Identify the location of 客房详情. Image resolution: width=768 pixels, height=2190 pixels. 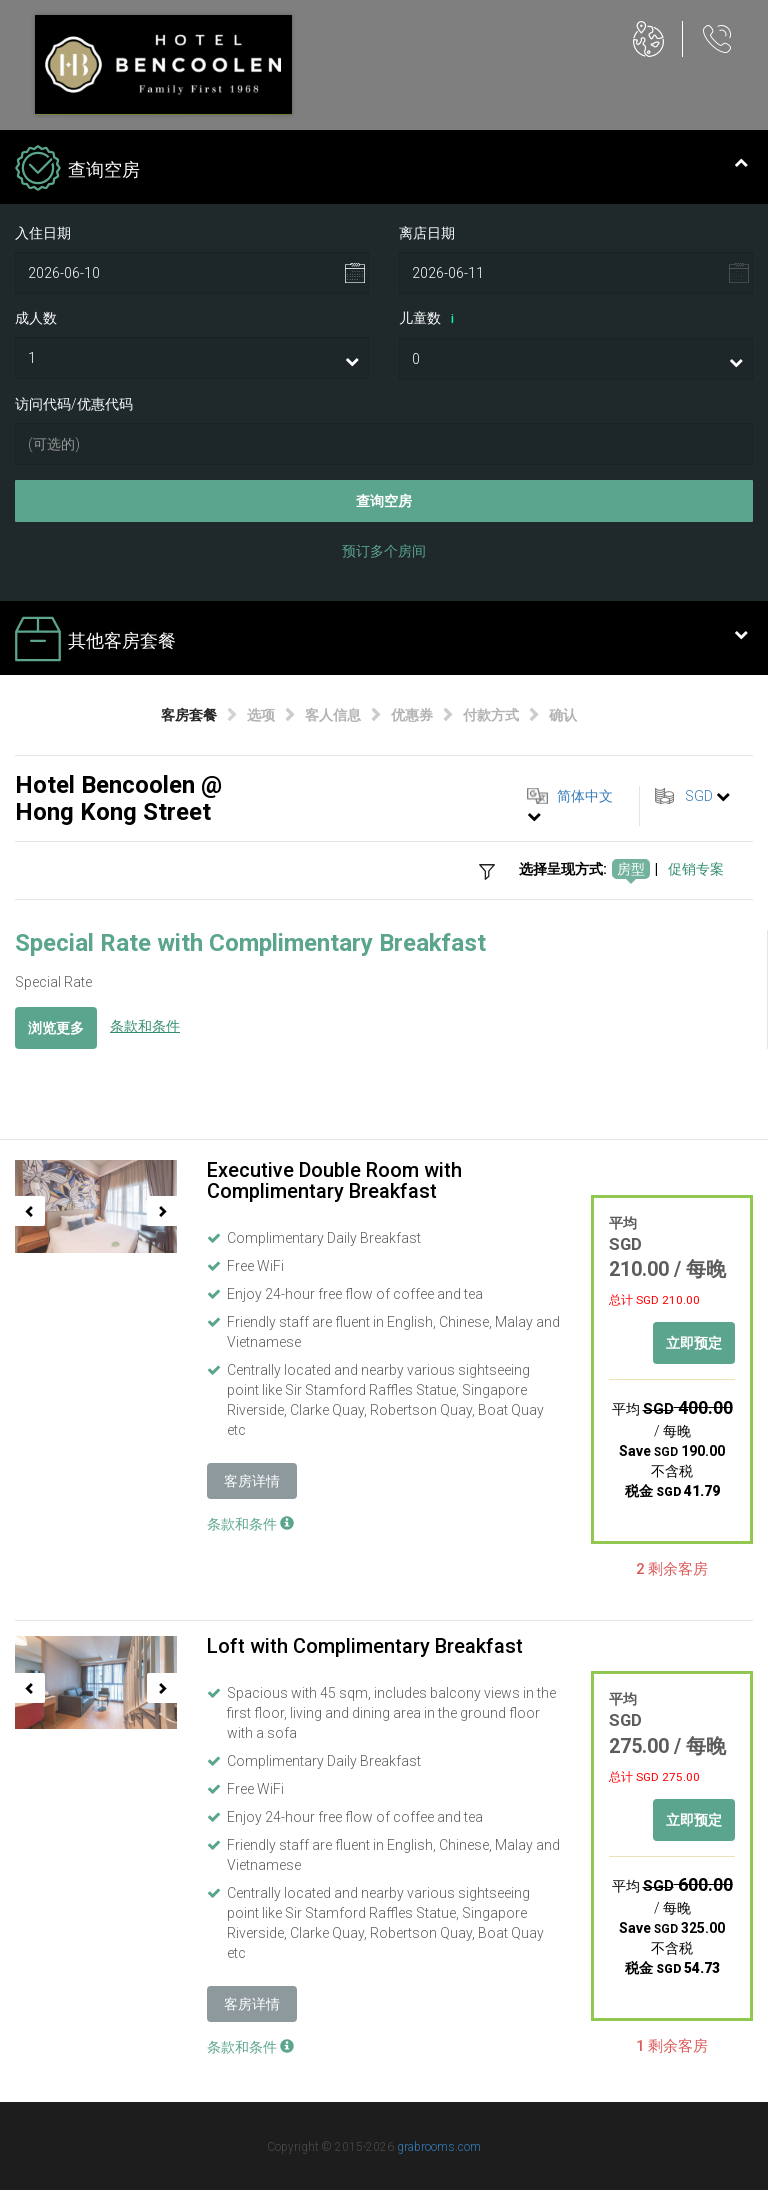
(252, 1481).